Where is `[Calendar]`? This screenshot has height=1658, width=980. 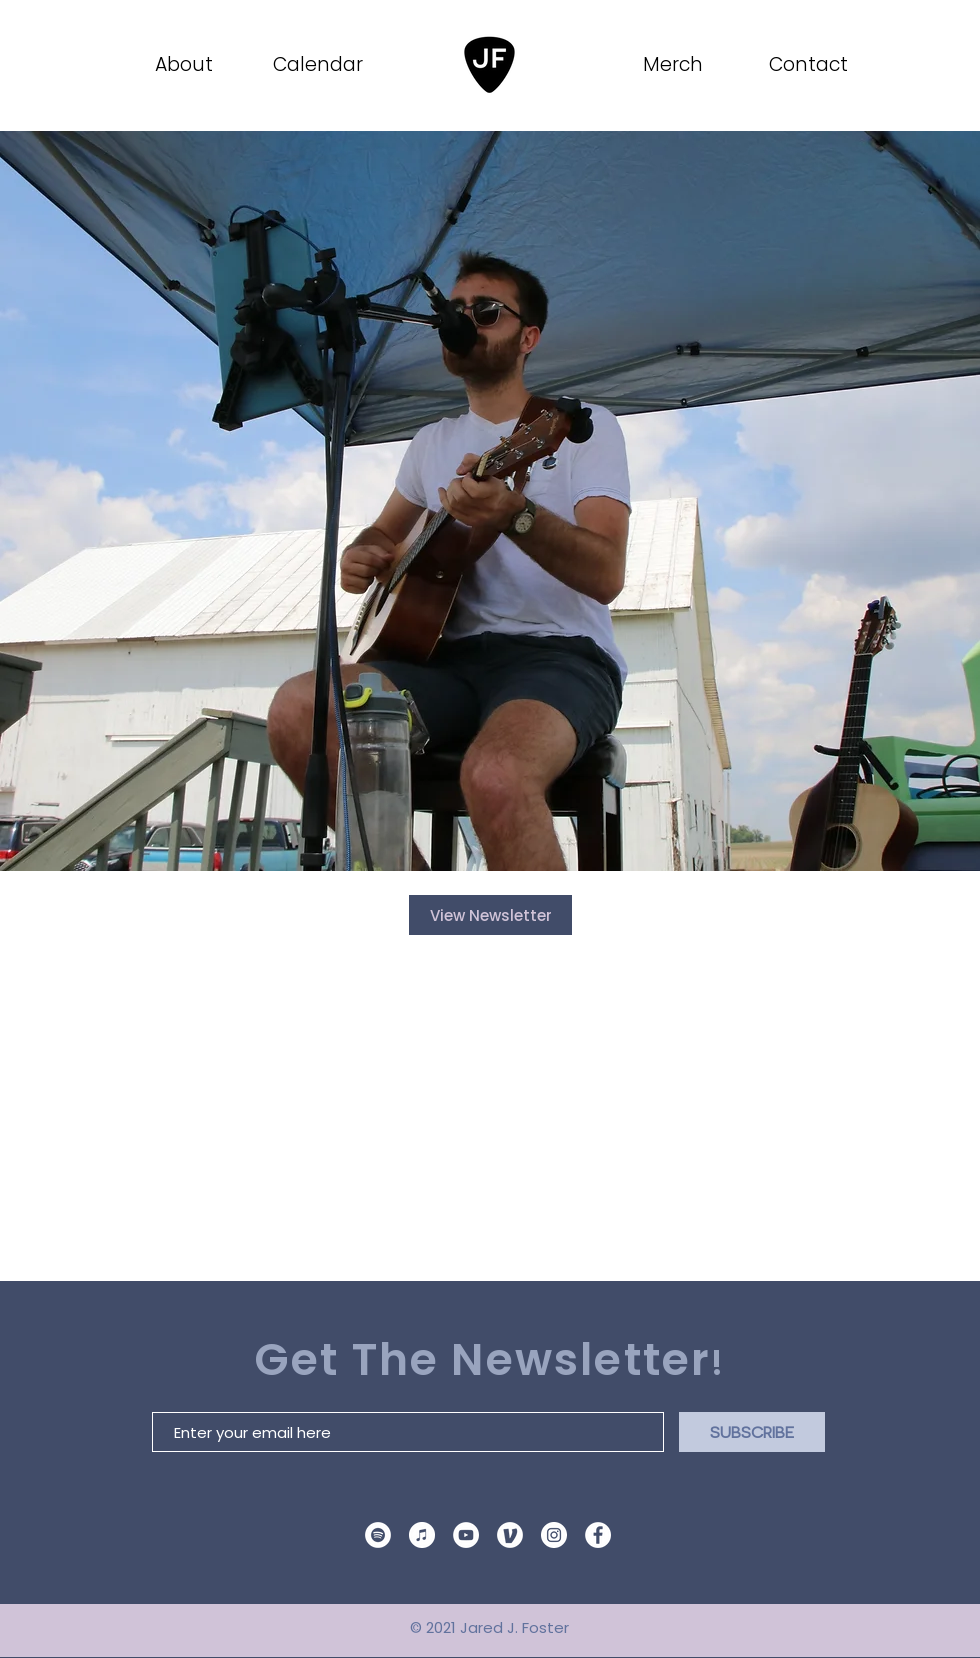 [Calendar] is located at coordinates (319, 65).